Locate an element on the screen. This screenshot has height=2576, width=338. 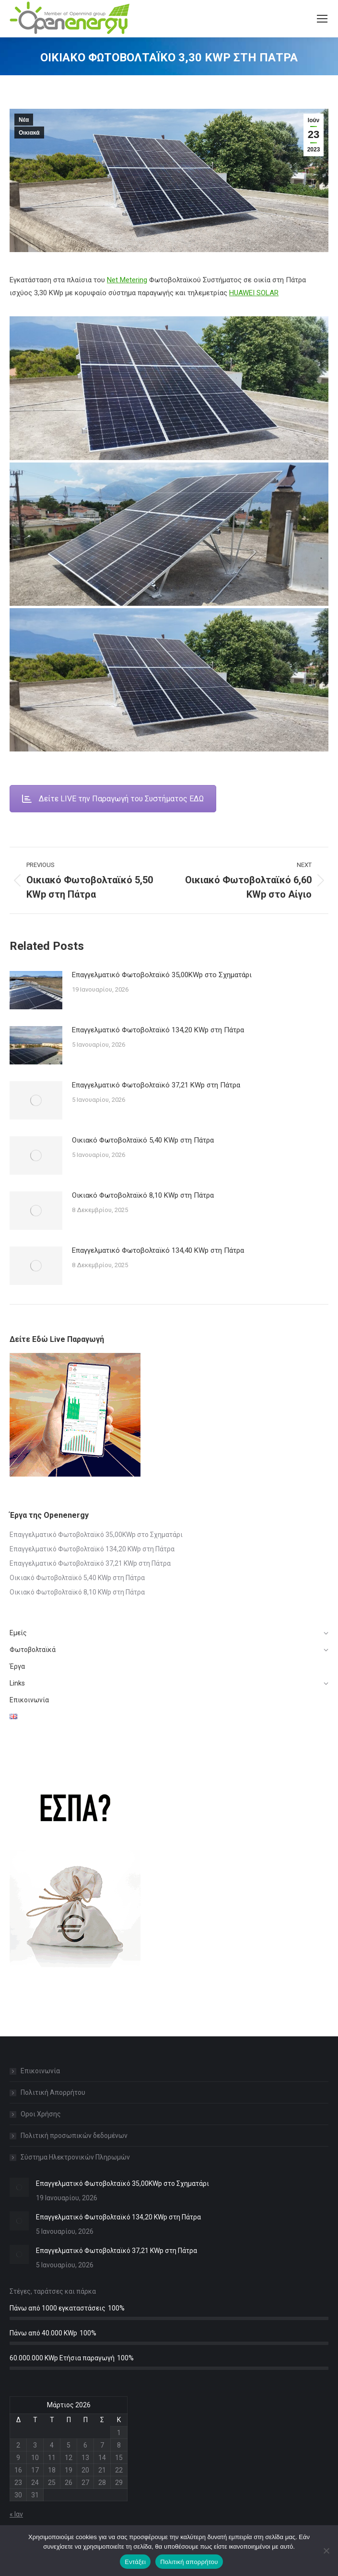
Σύστημα Ηλεκτρονικών Πληρωμών is located at coordinates (75, 2157).